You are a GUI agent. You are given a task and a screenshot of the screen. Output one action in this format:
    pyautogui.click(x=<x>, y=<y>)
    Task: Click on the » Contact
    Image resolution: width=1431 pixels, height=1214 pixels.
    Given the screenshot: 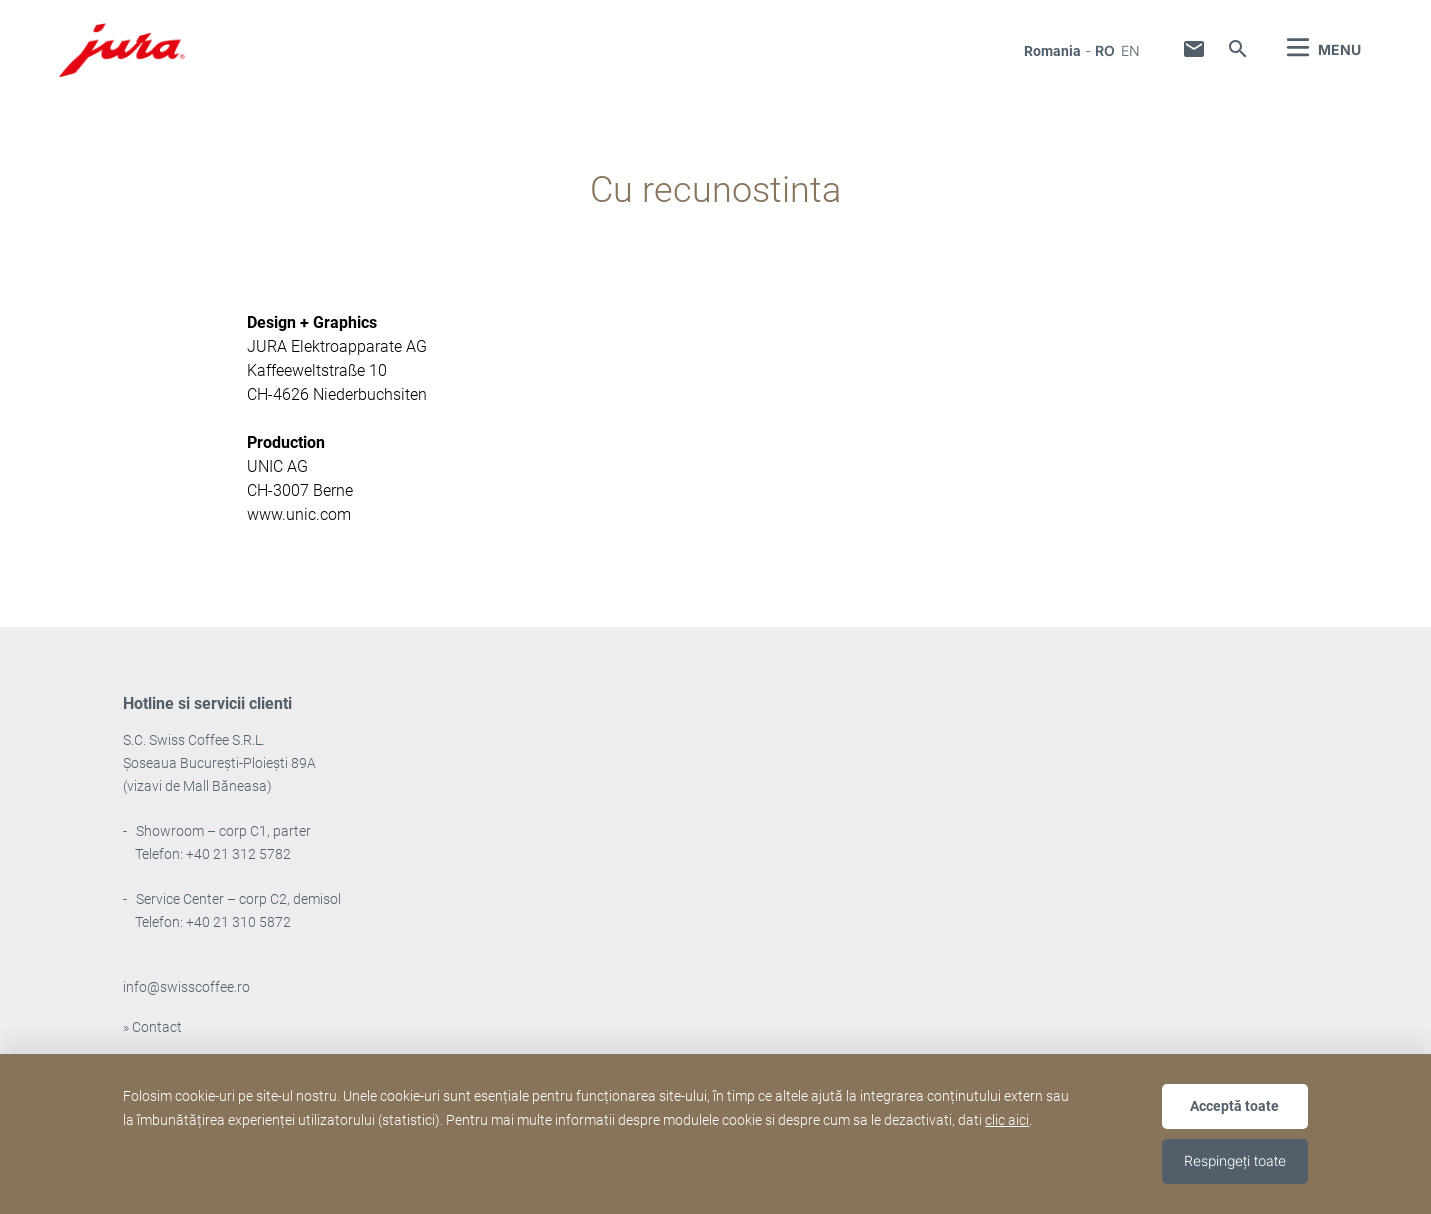 What is the action you would take?
    pyautogui.click(x=152, y=1027)
    